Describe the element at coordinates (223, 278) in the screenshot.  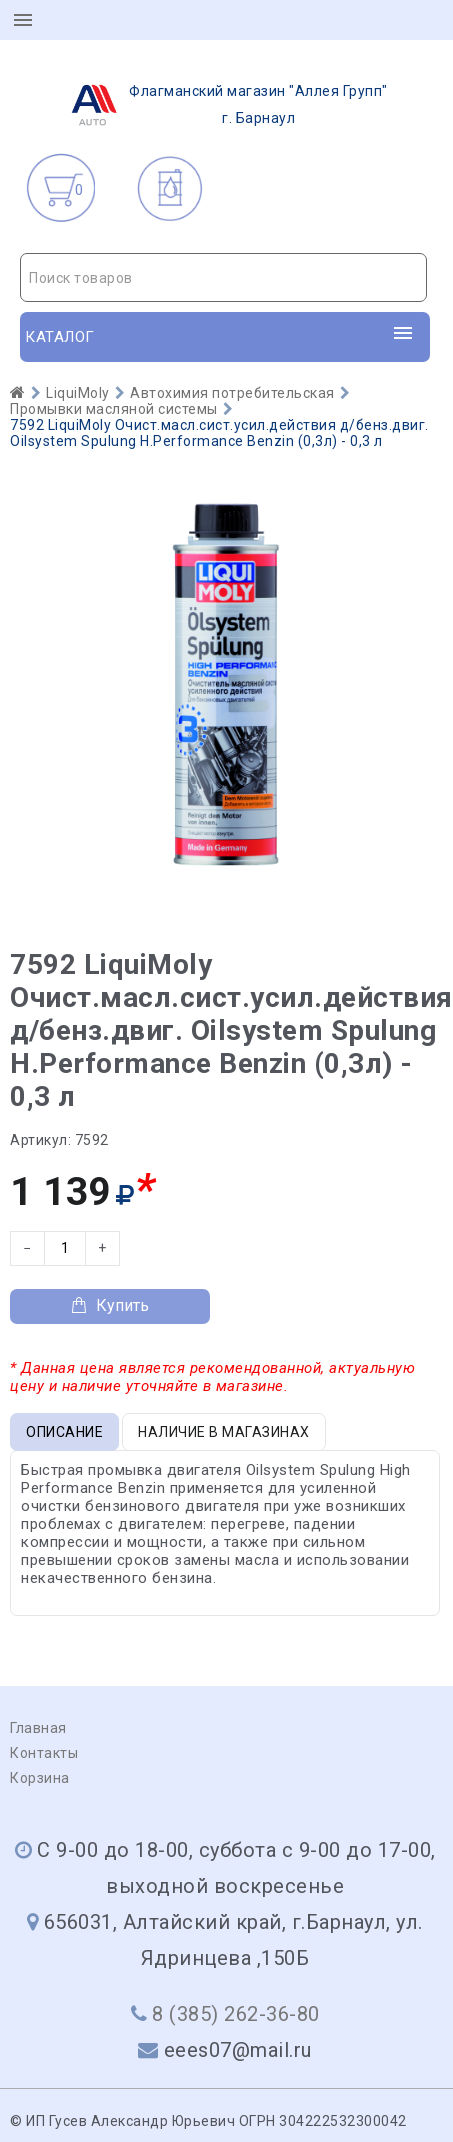
I see `[textbox]` at that location.